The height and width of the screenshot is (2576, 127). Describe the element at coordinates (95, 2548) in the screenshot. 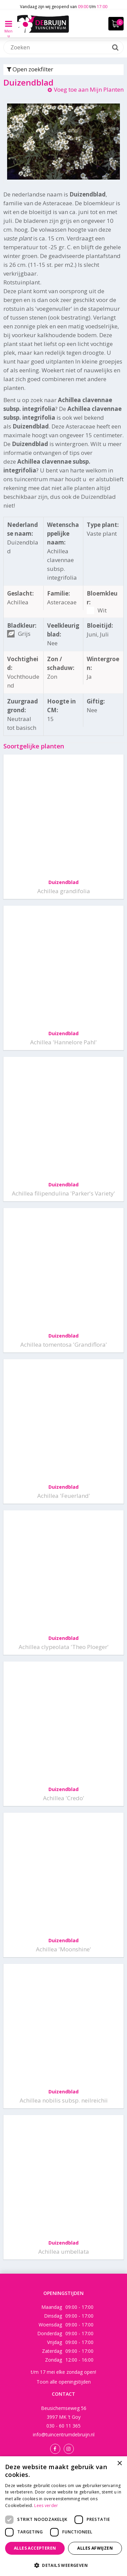

I see `Alles afwijzen [button]` at that location.